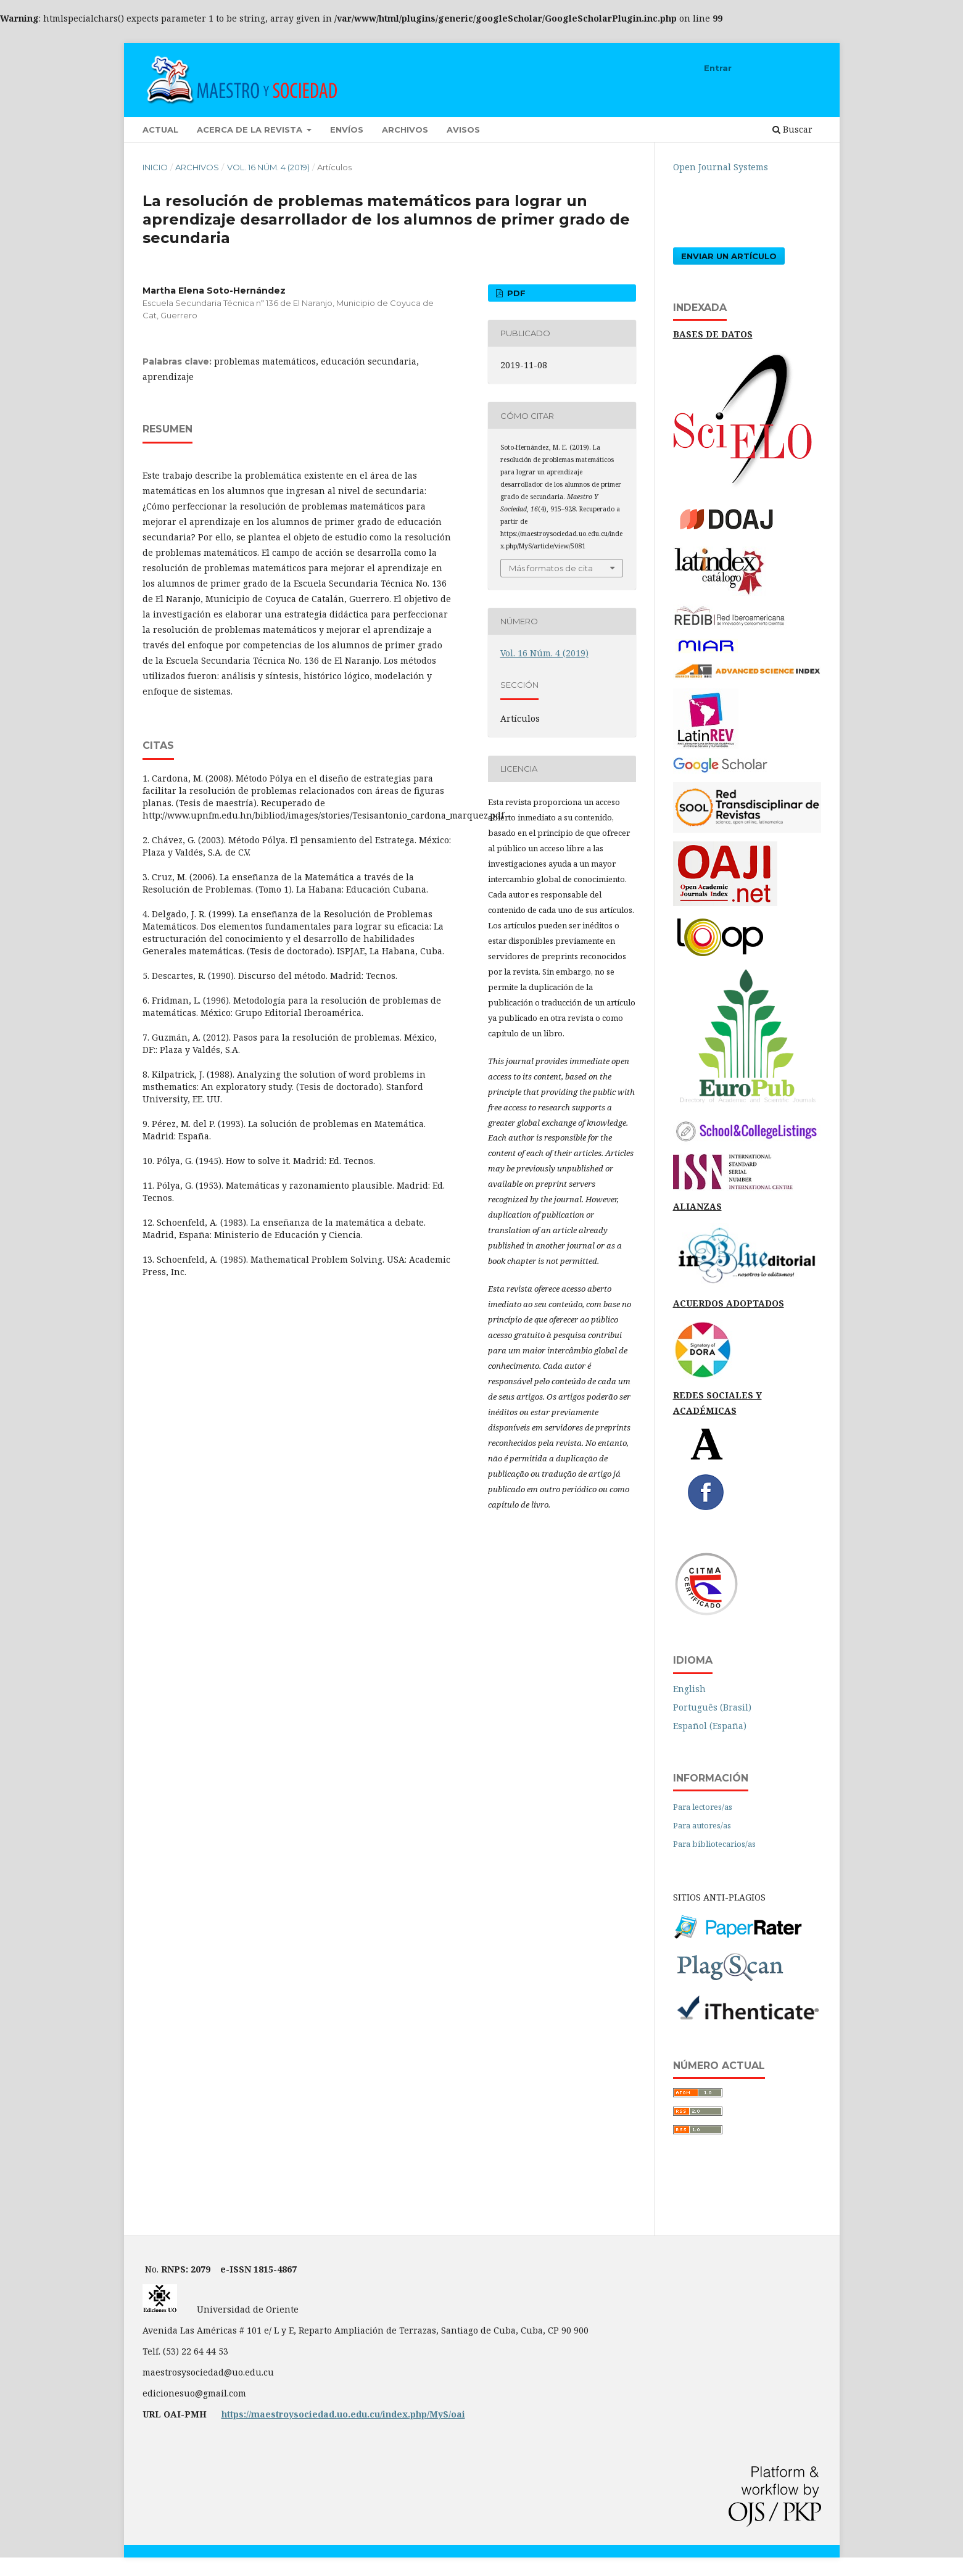  Describe the element at coordinates (463, 129) in the screenshot. I see `Avisos` at that location.